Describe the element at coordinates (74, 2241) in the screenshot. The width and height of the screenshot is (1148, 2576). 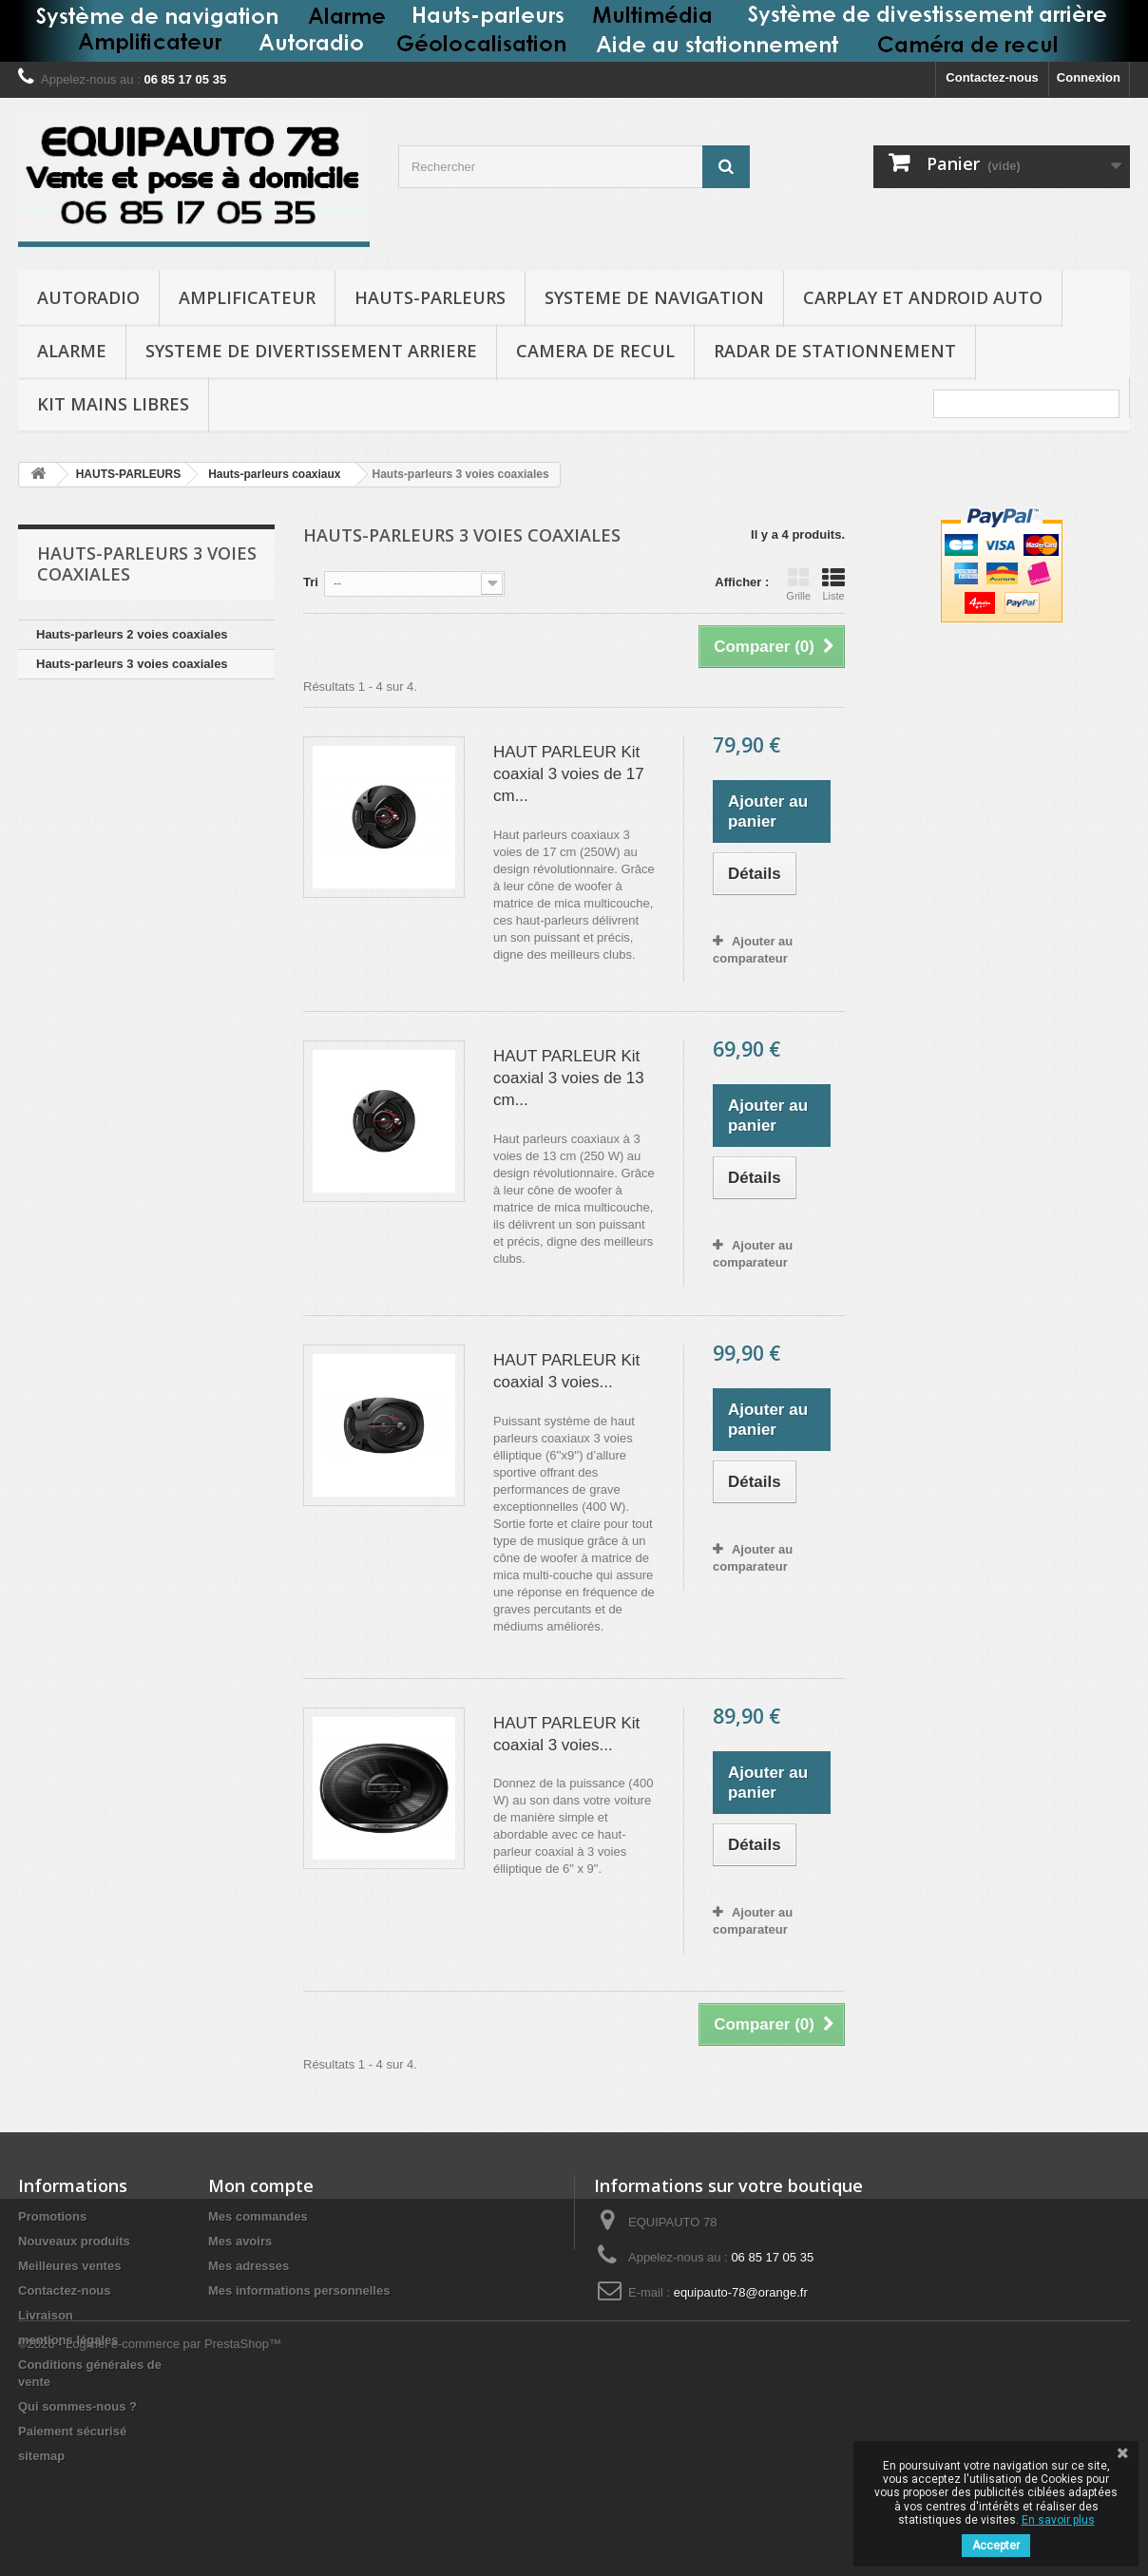
I see `Nouveaux produits` at that location.